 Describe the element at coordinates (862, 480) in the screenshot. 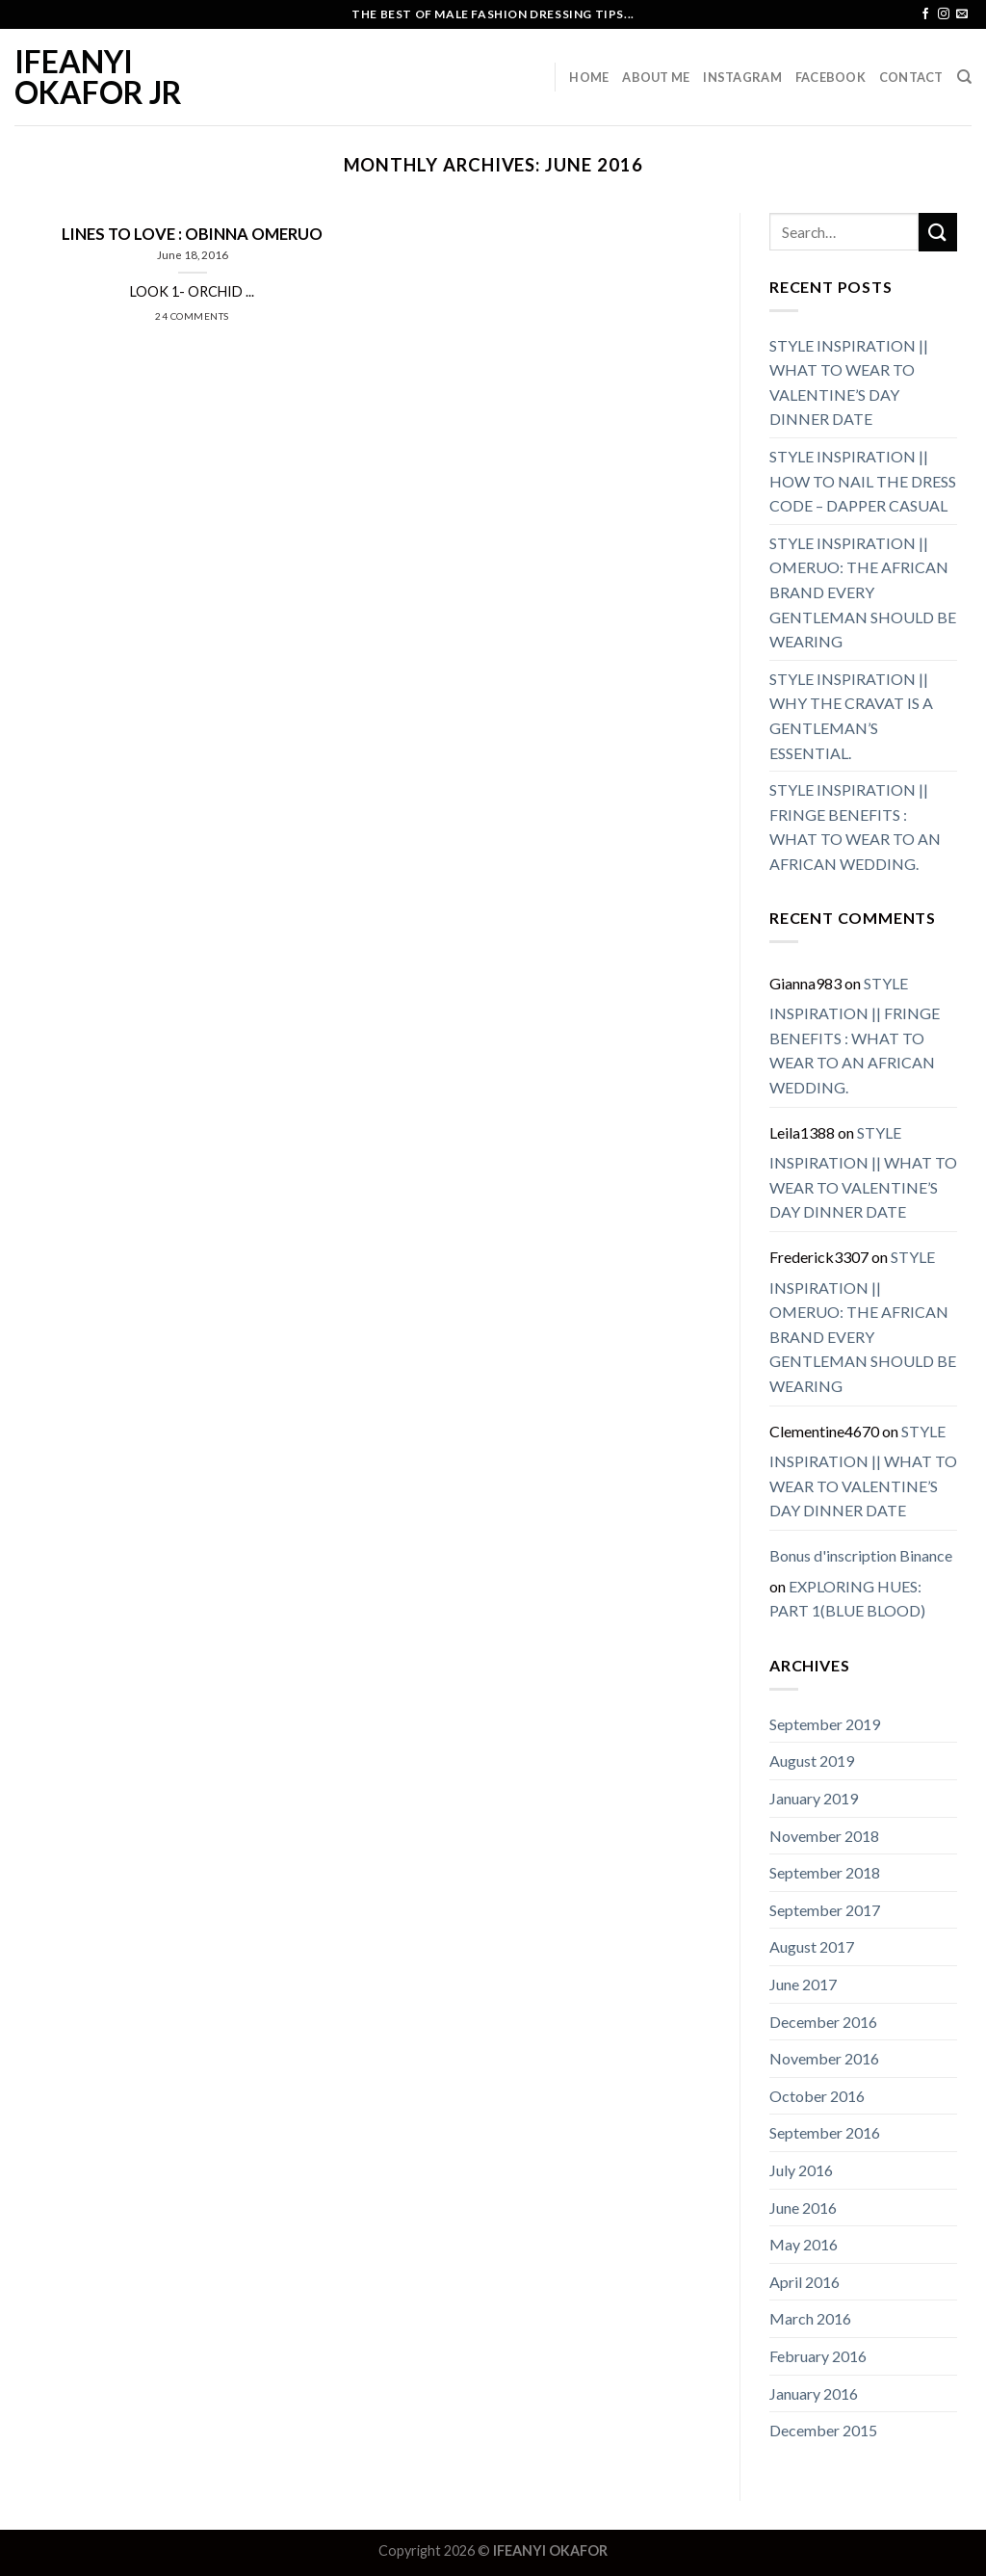

I see `STYLE INSPIRATION || HOW TO NAIL THE DRESS CODE – DAPPER CASUAL` at that location.